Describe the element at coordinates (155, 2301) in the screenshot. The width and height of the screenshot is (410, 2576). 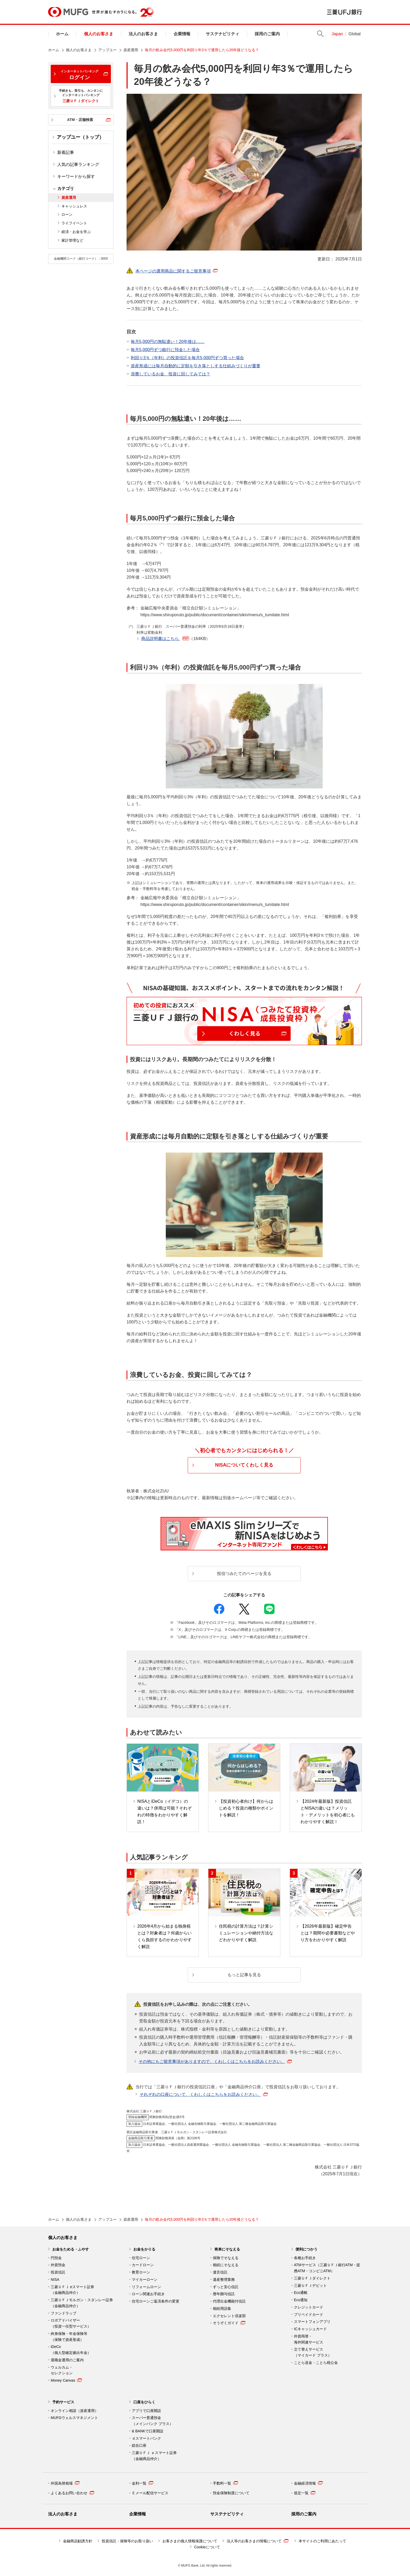
I see `住宅ローンご返済条件の変更` at that location.